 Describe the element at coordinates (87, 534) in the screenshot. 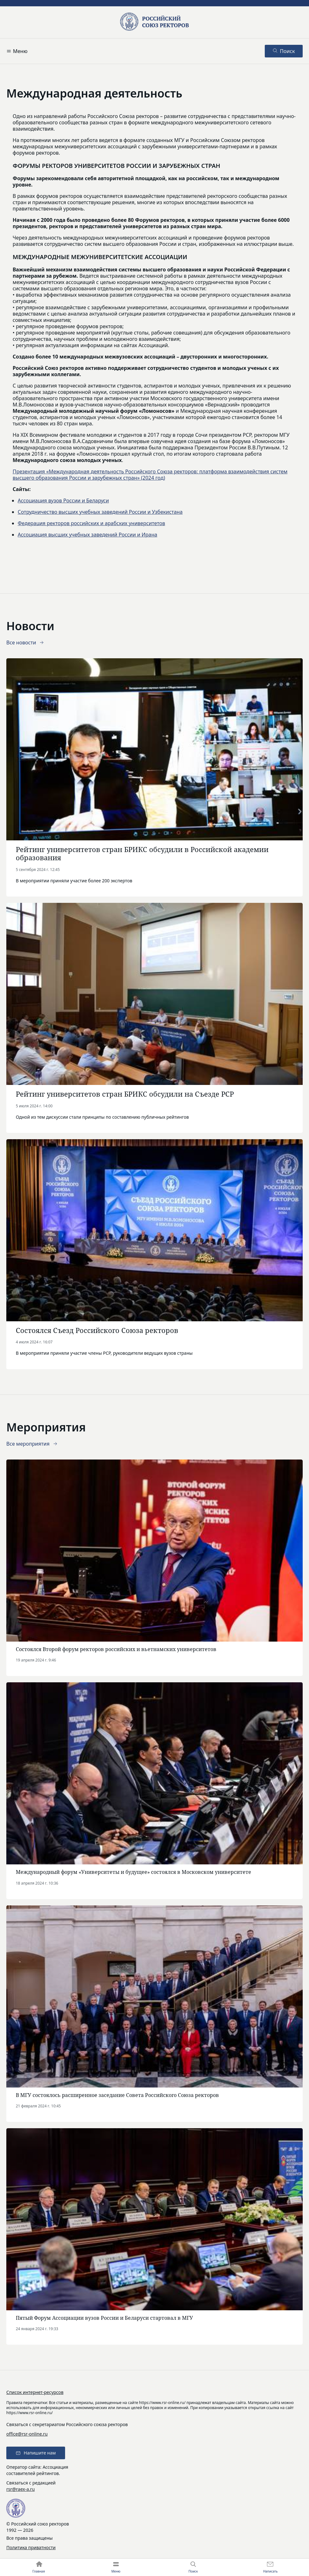

I see `Ассоциация высших учебных заведений России и Ирана` at that location.